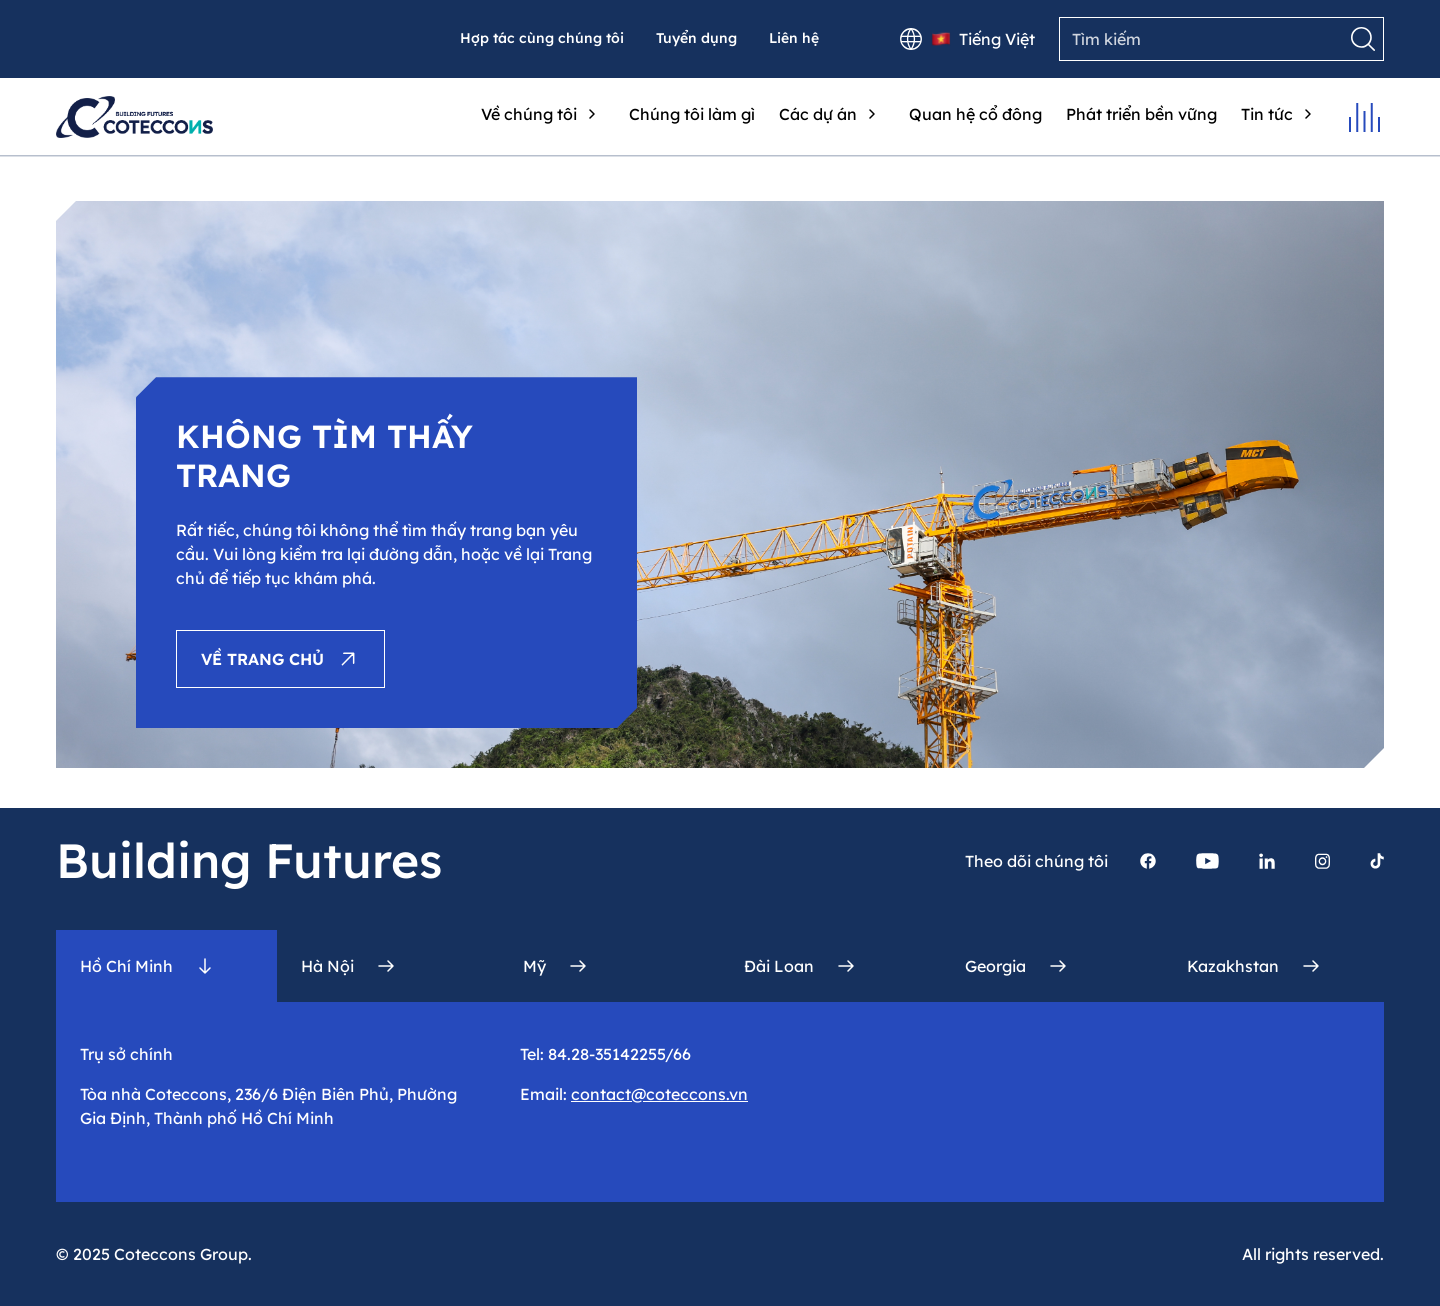  Describe the element at coordinates (659, 1094) in the screenshot. I see `contact@coteccons.vn` at that location.